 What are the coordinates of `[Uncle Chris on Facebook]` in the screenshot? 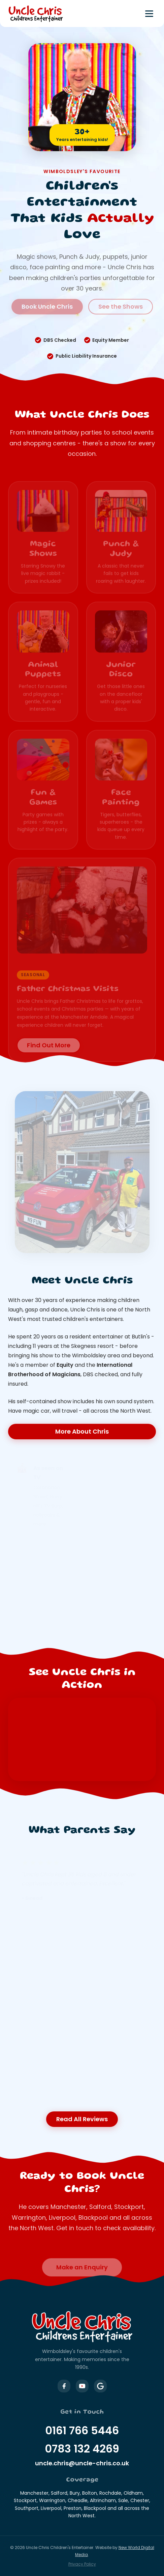 It's located at (64, 2386).